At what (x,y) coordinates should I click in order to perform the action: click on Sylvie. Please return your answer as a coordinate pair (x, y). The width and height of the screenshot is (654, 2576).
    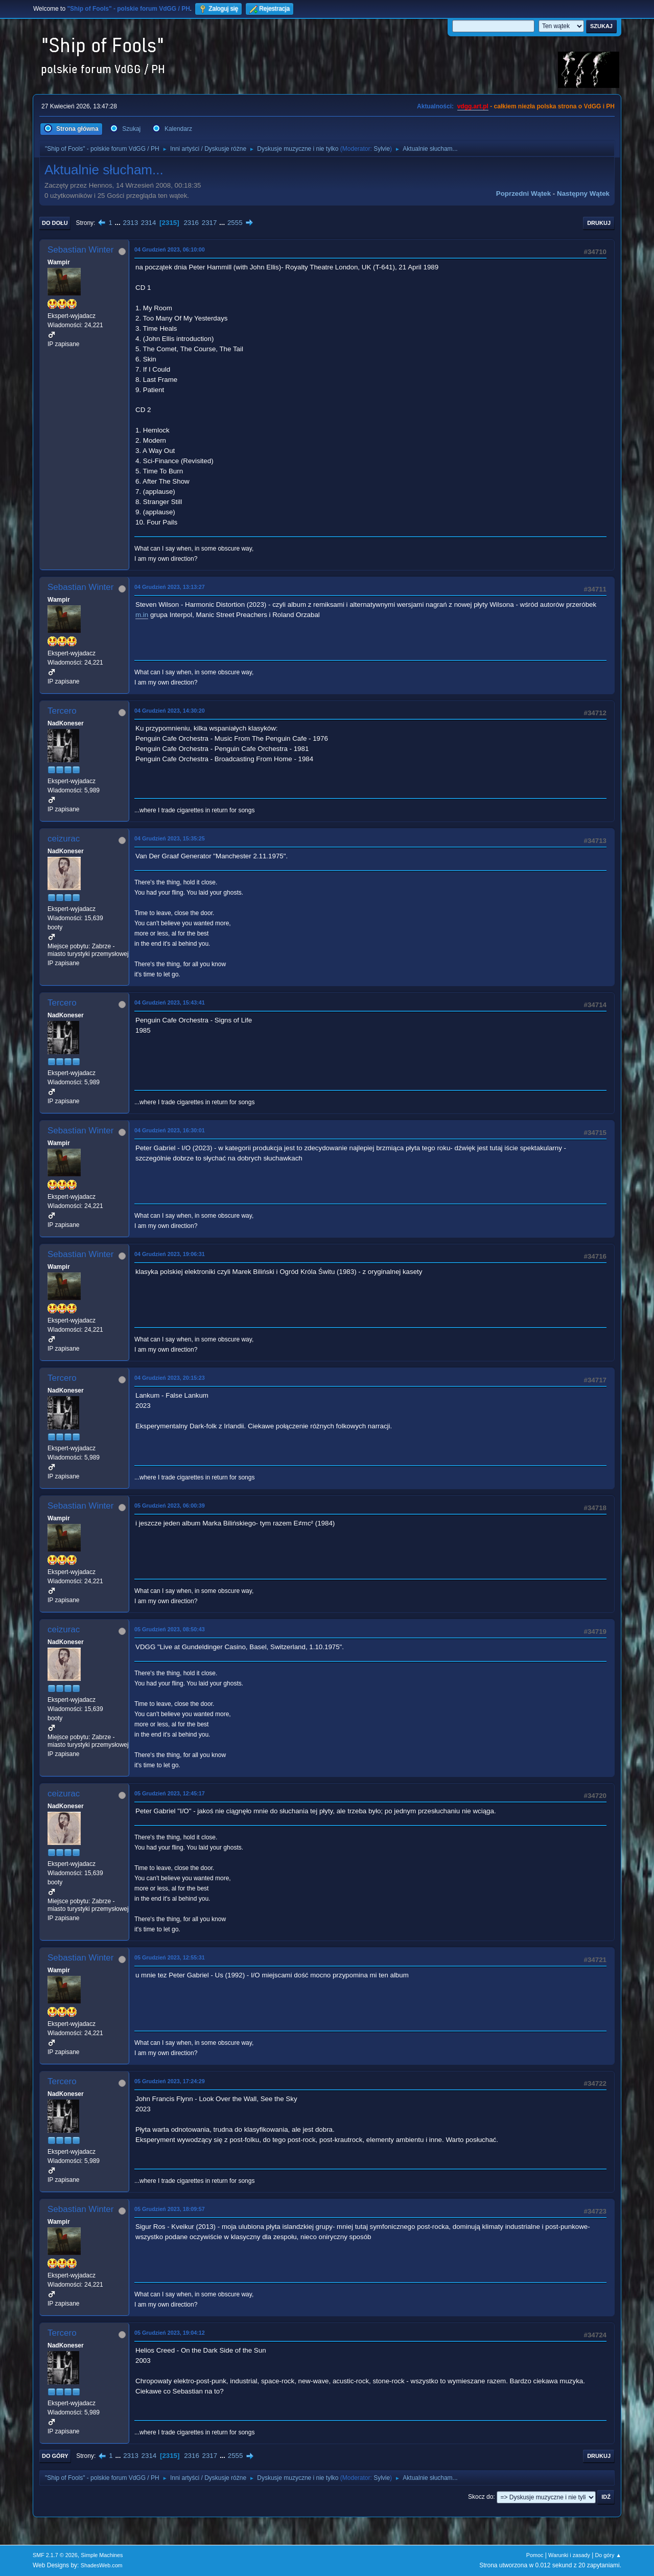
    Looking at the image, I should click on (381, 148).